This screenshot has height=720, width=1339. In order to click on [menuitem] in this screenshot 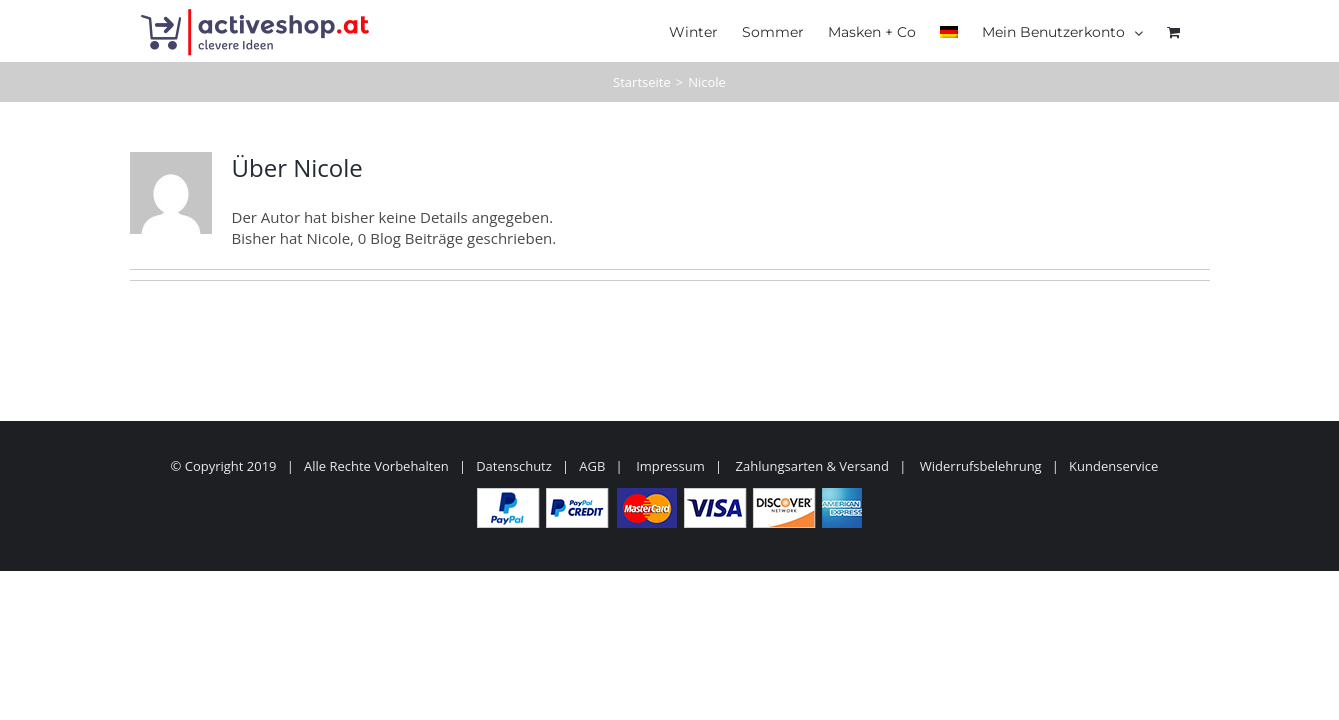, I will do `click(941, 30)`.